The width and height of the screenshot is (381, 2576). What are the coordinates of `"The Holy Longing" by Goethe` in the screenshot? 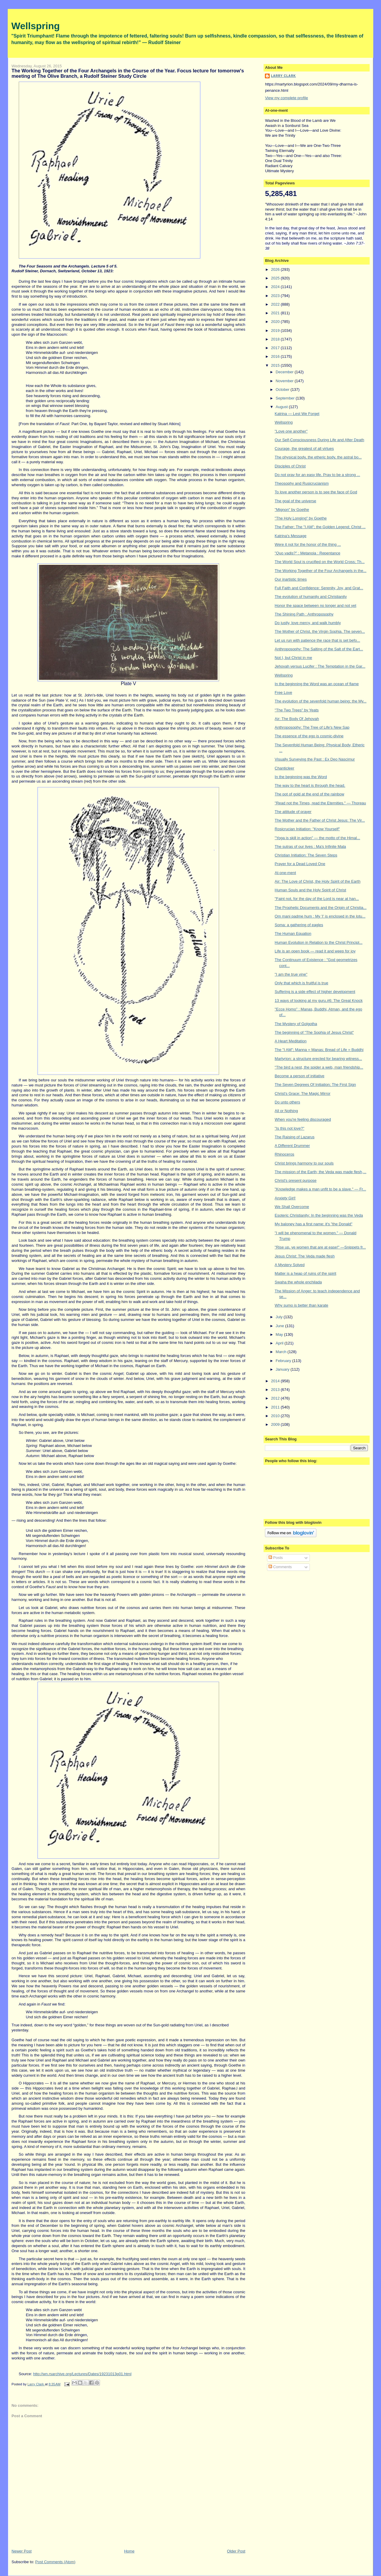 It's located at (301, 518).